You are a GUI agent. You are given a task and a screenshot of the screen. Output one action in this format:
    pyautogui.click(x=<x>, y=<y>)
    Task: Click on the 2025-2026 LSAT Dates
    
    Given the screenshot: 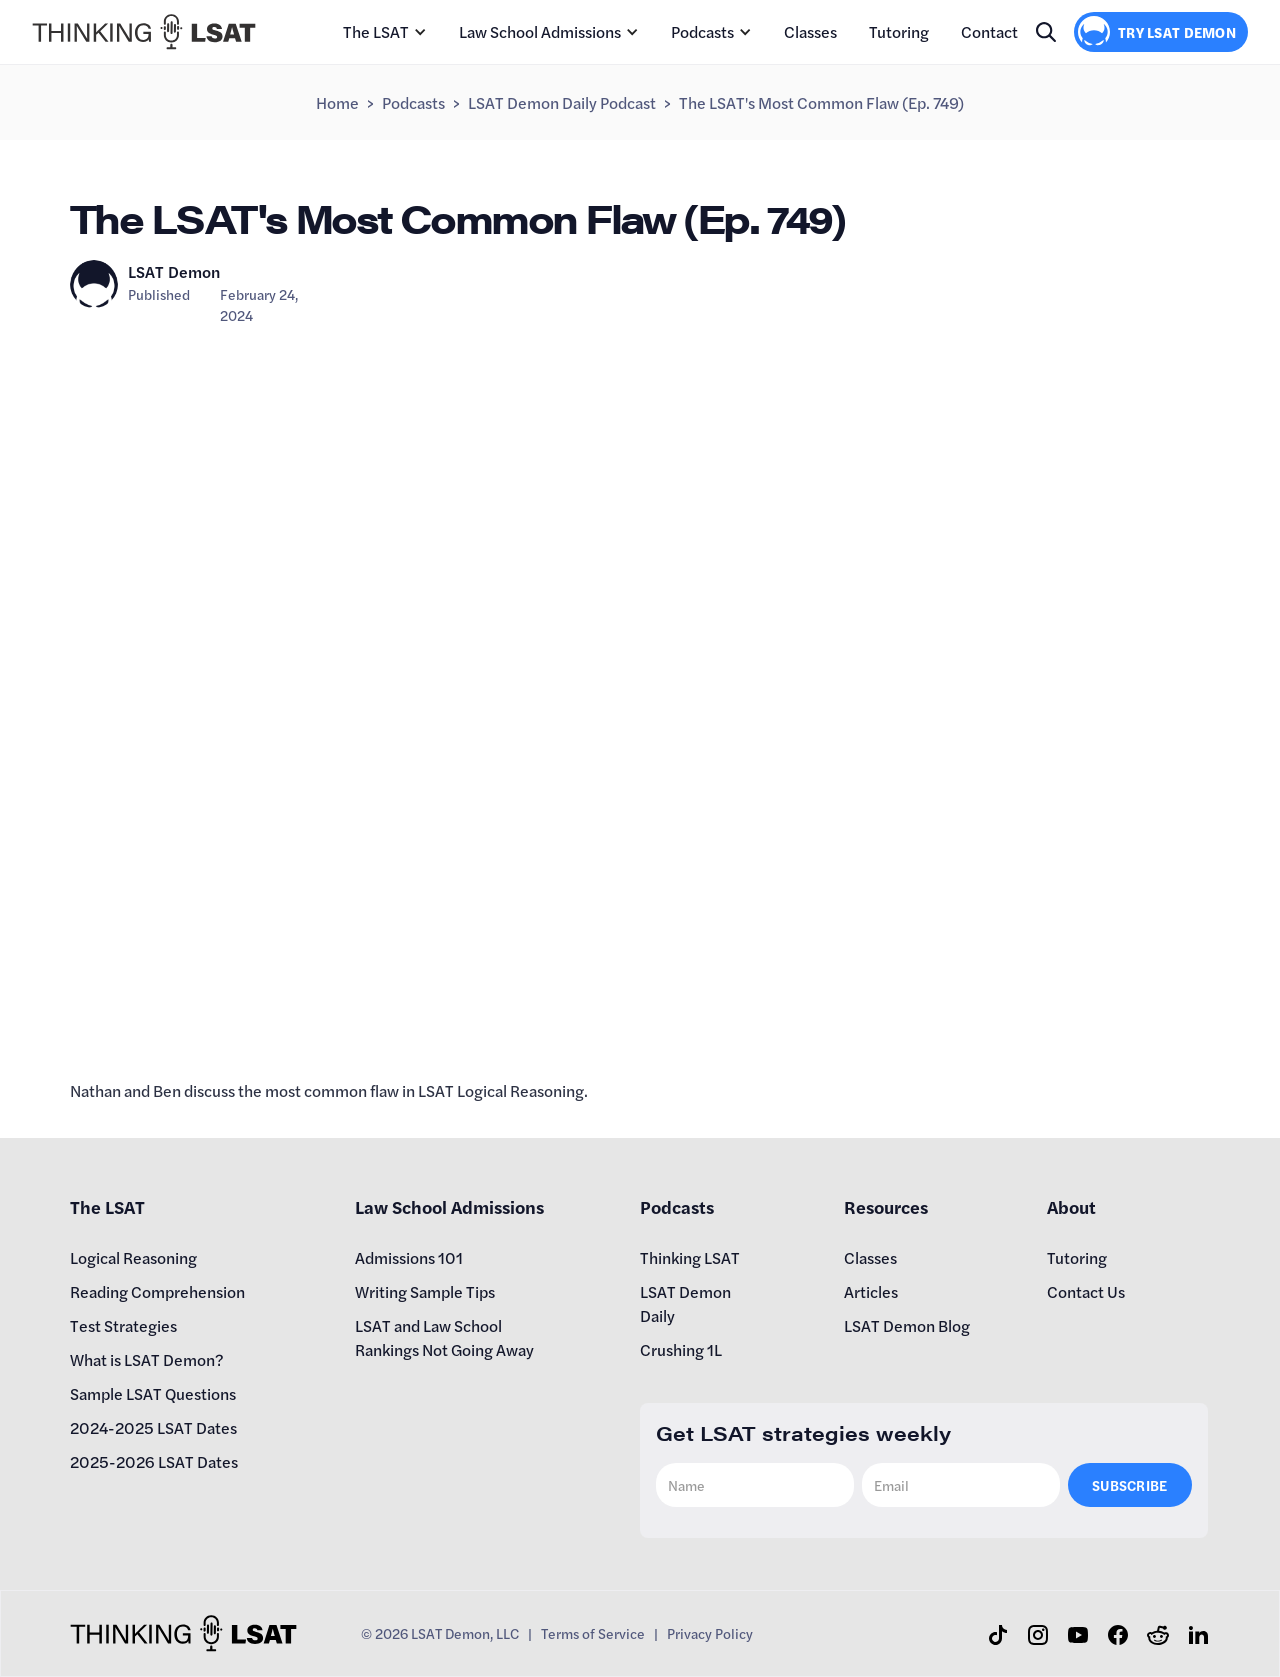 What is the action you would take?
    pyautogui.click(x=154, y=1461)
    